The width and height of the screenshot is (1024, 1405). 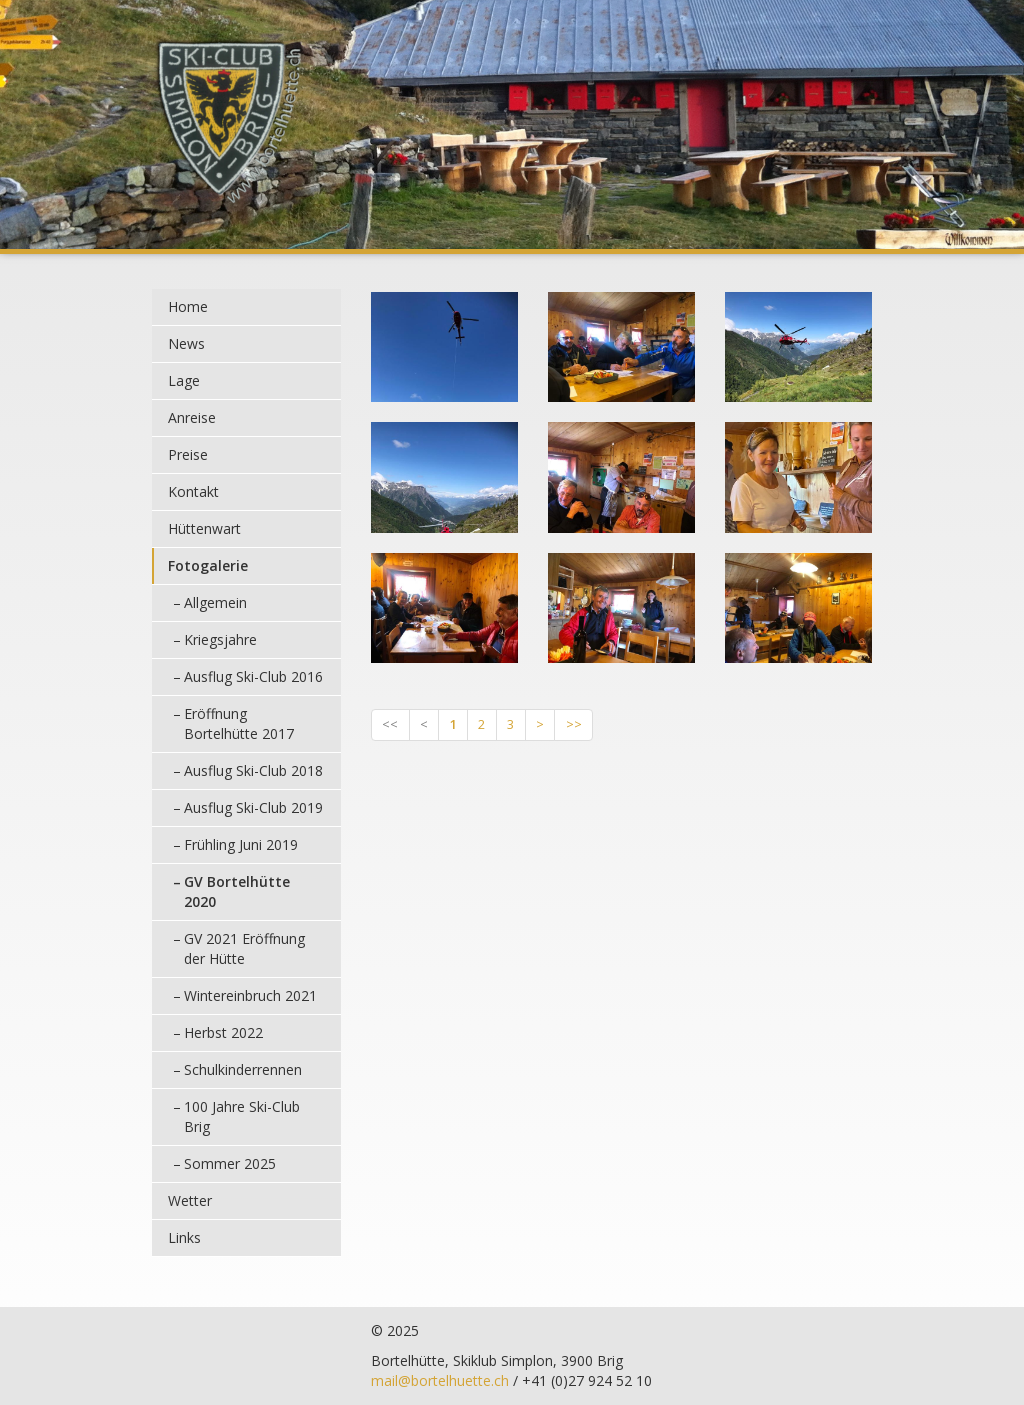 I want to click on Allgemein, so click(x=215, y=602).